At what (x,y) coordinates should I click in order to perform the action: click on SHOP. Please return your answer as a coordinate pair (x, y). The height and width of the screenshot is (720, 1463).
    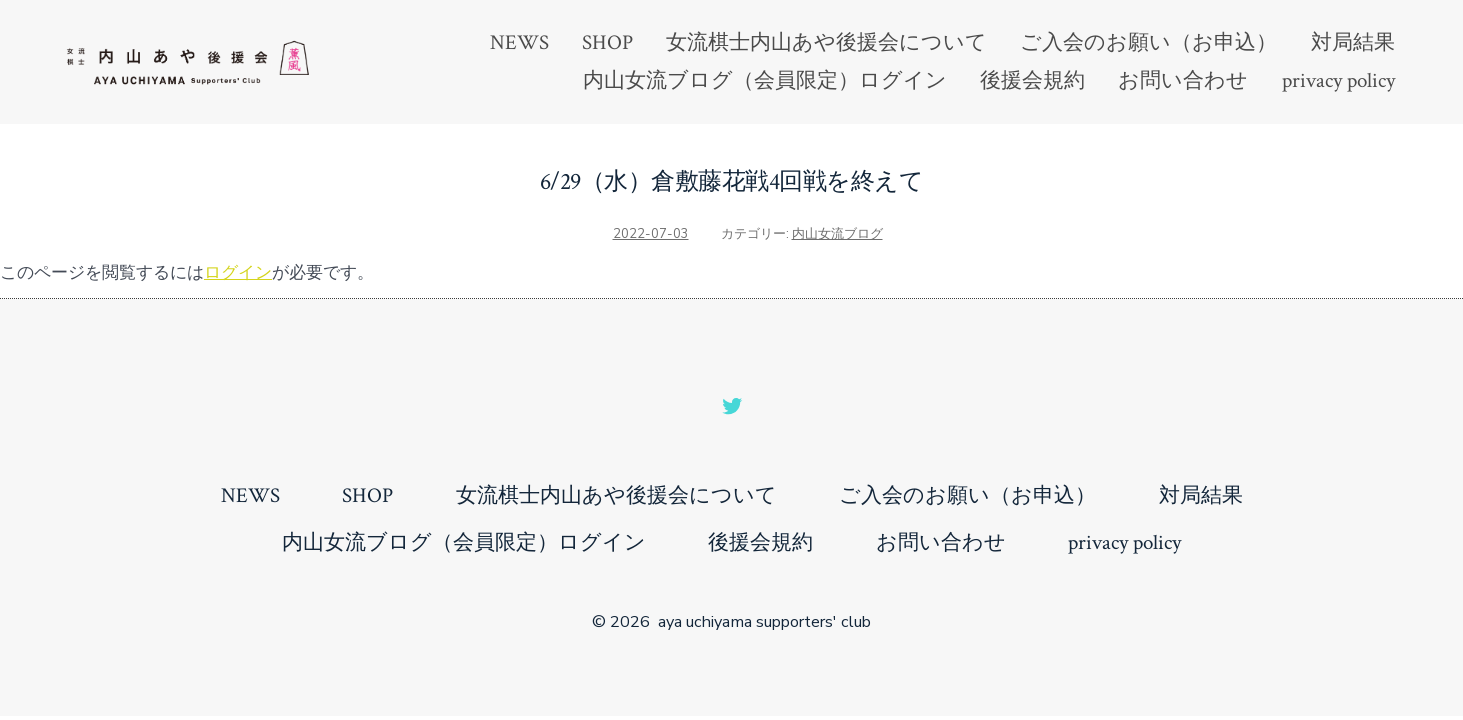
    Looking at the image, I should click on (607, 42).